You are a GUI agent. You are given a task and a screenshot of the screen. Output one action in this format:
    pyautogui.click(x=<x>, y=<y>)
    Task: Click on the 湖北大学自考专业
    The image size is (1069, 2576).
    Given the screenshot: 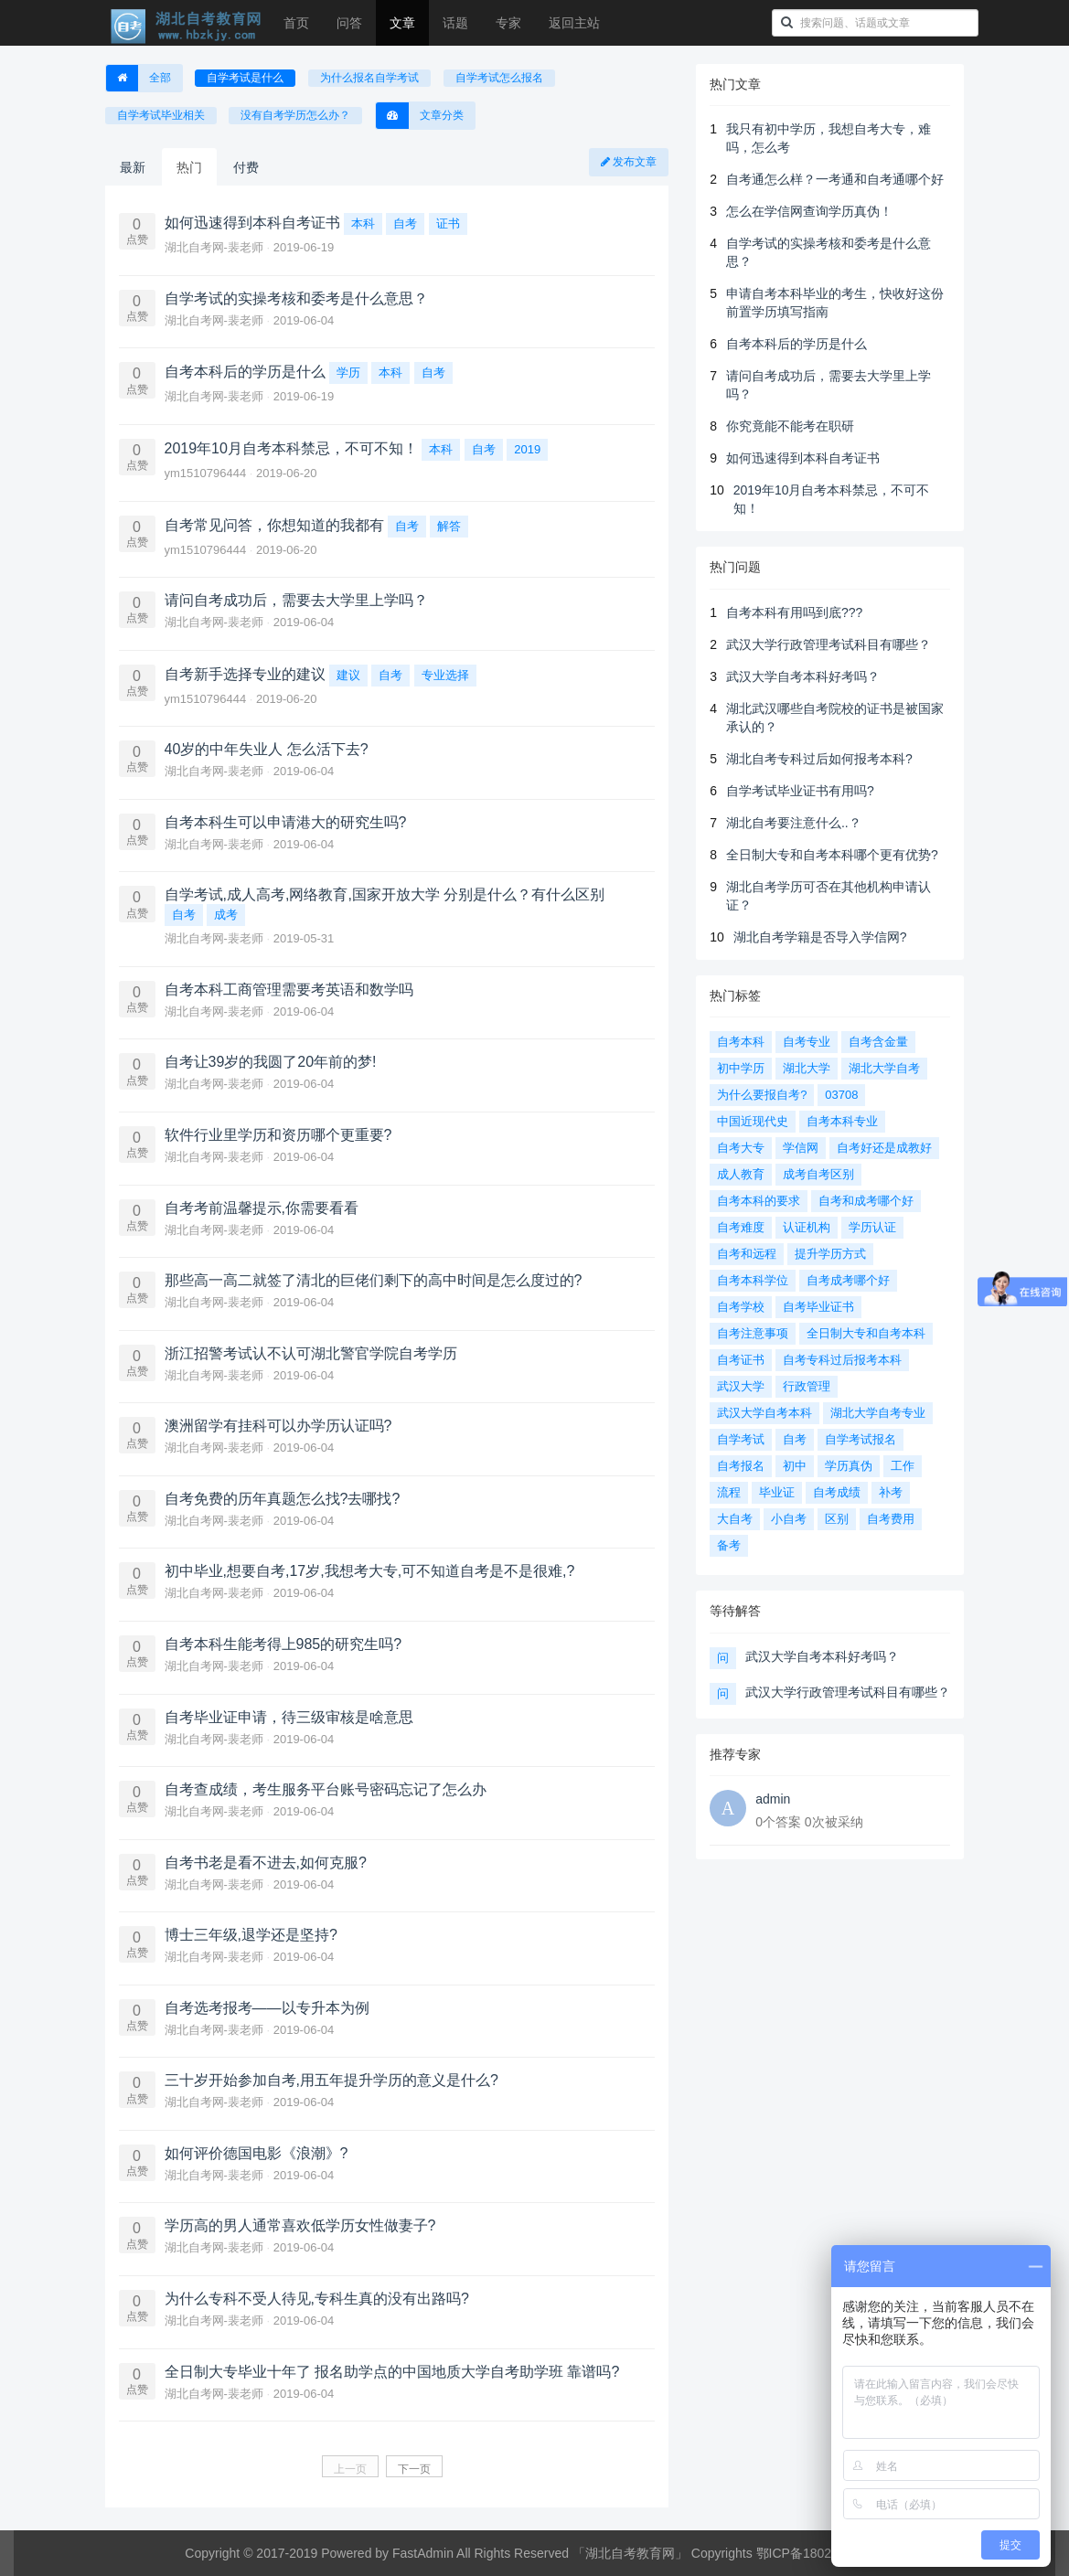 What is the action you would take?
    pyautogui.click(x=877, y=1413)
    